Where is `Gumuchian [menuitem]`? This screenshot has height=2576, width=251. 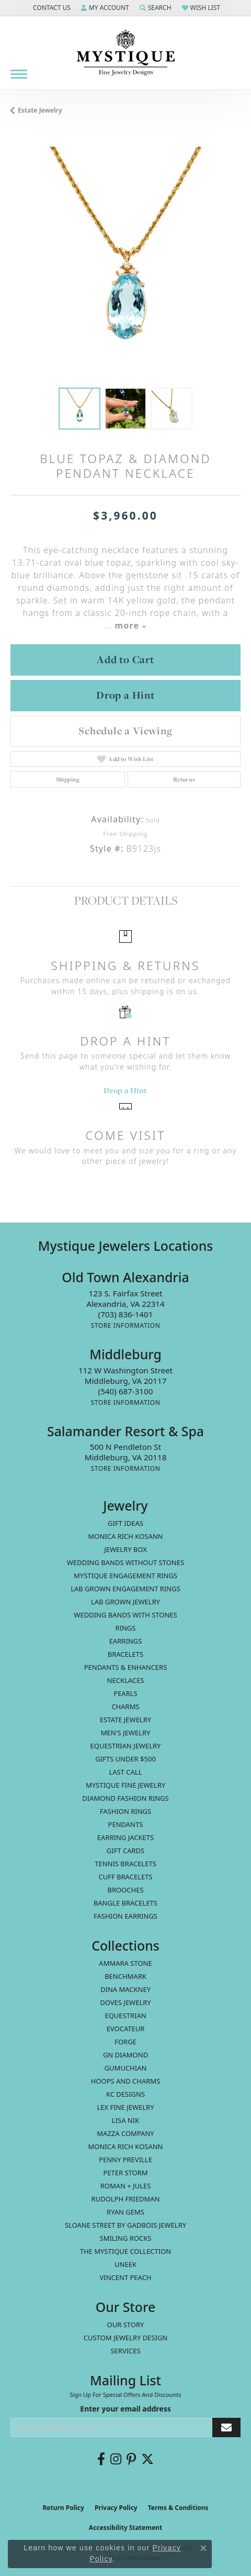 Gumuchian [menuitem] is located at coordinates (126, 2068).